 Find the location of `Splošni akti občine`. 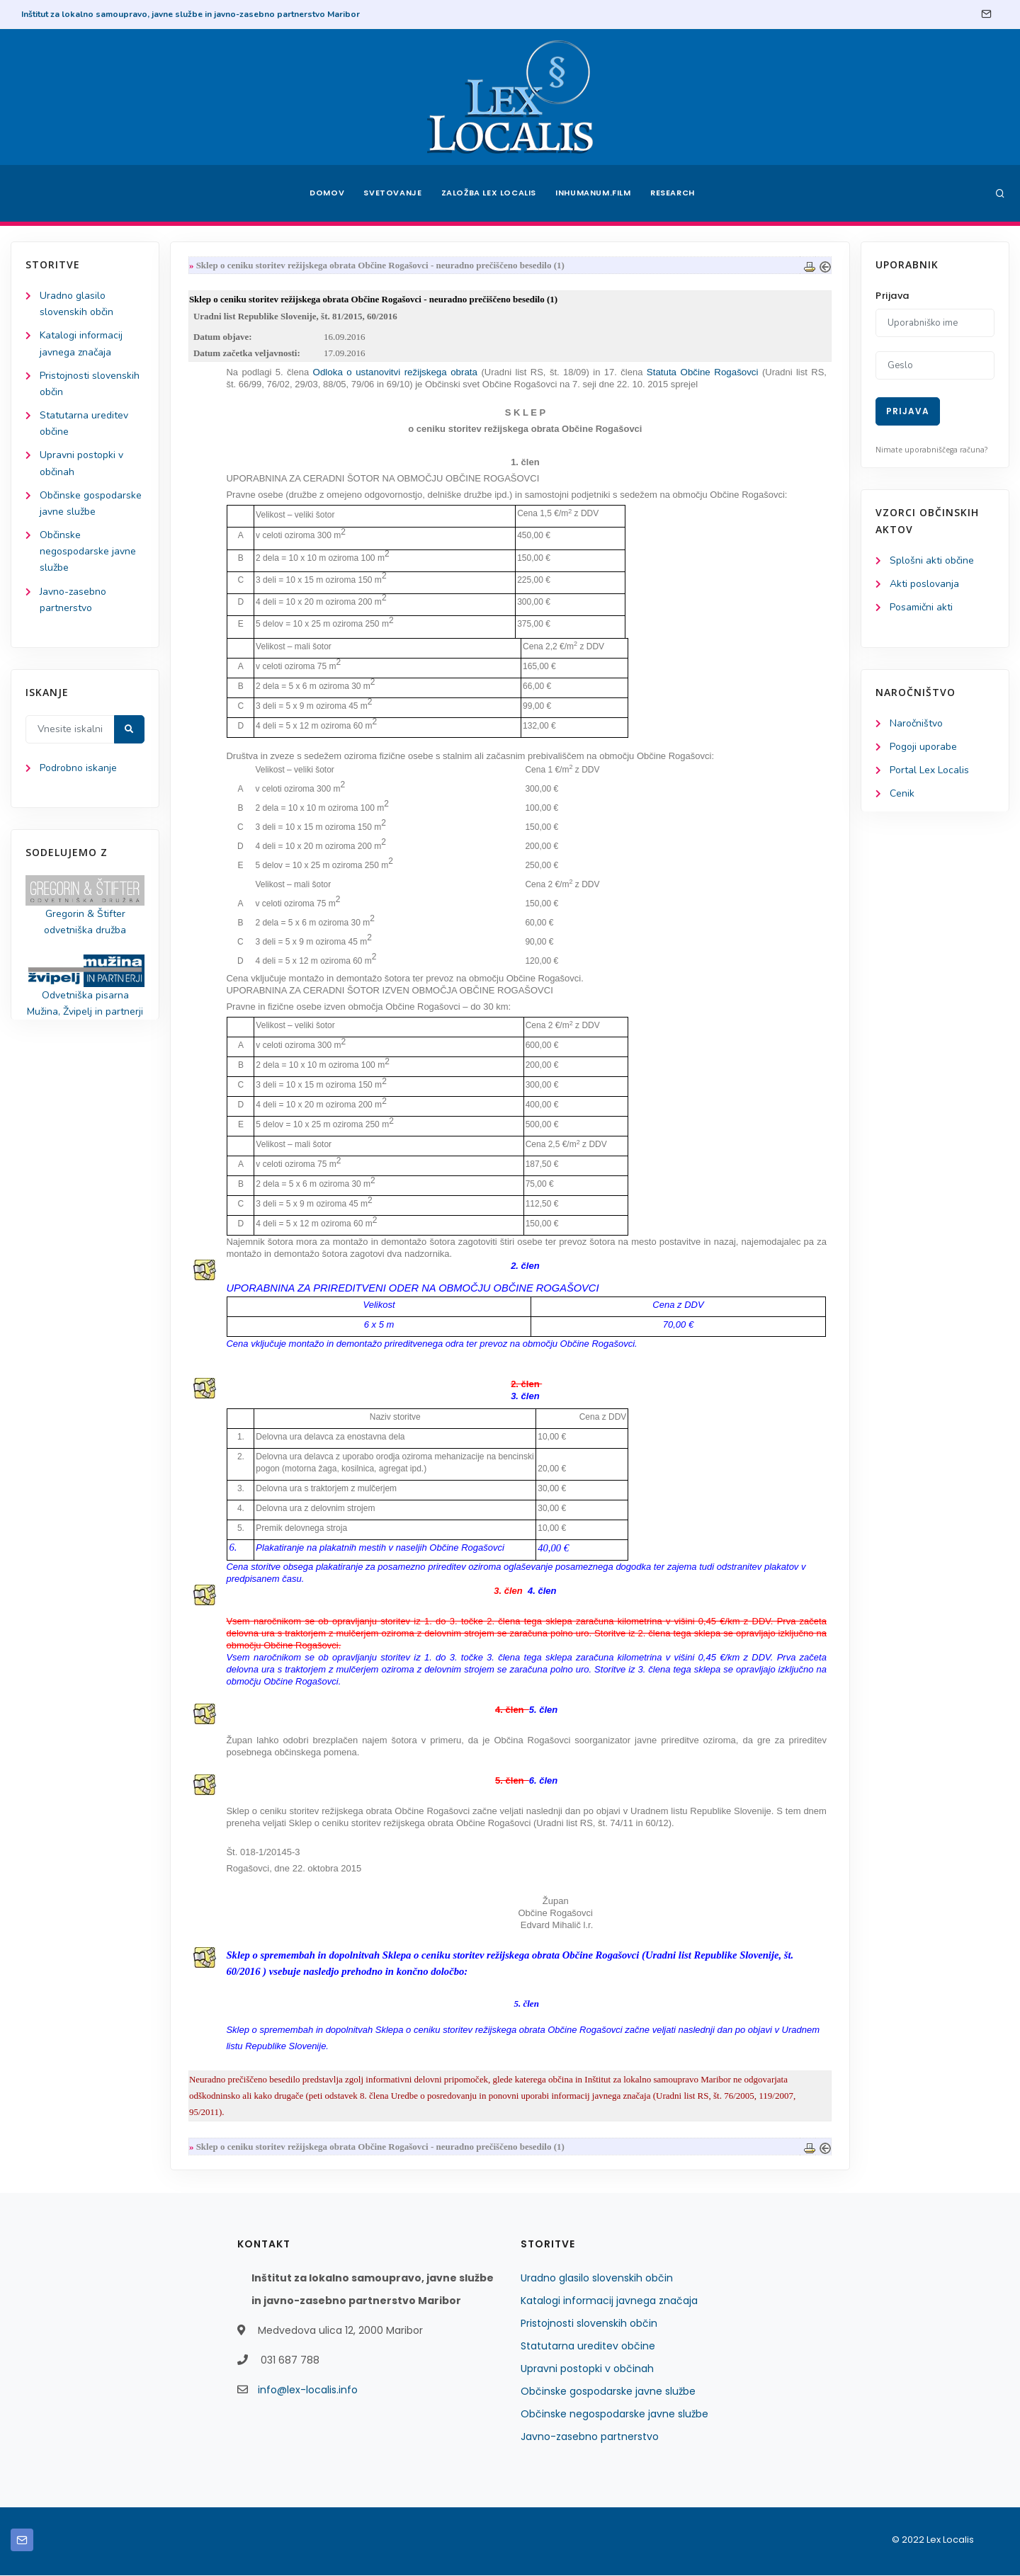

Splošni akti občine is located at coordinates (932, 560).